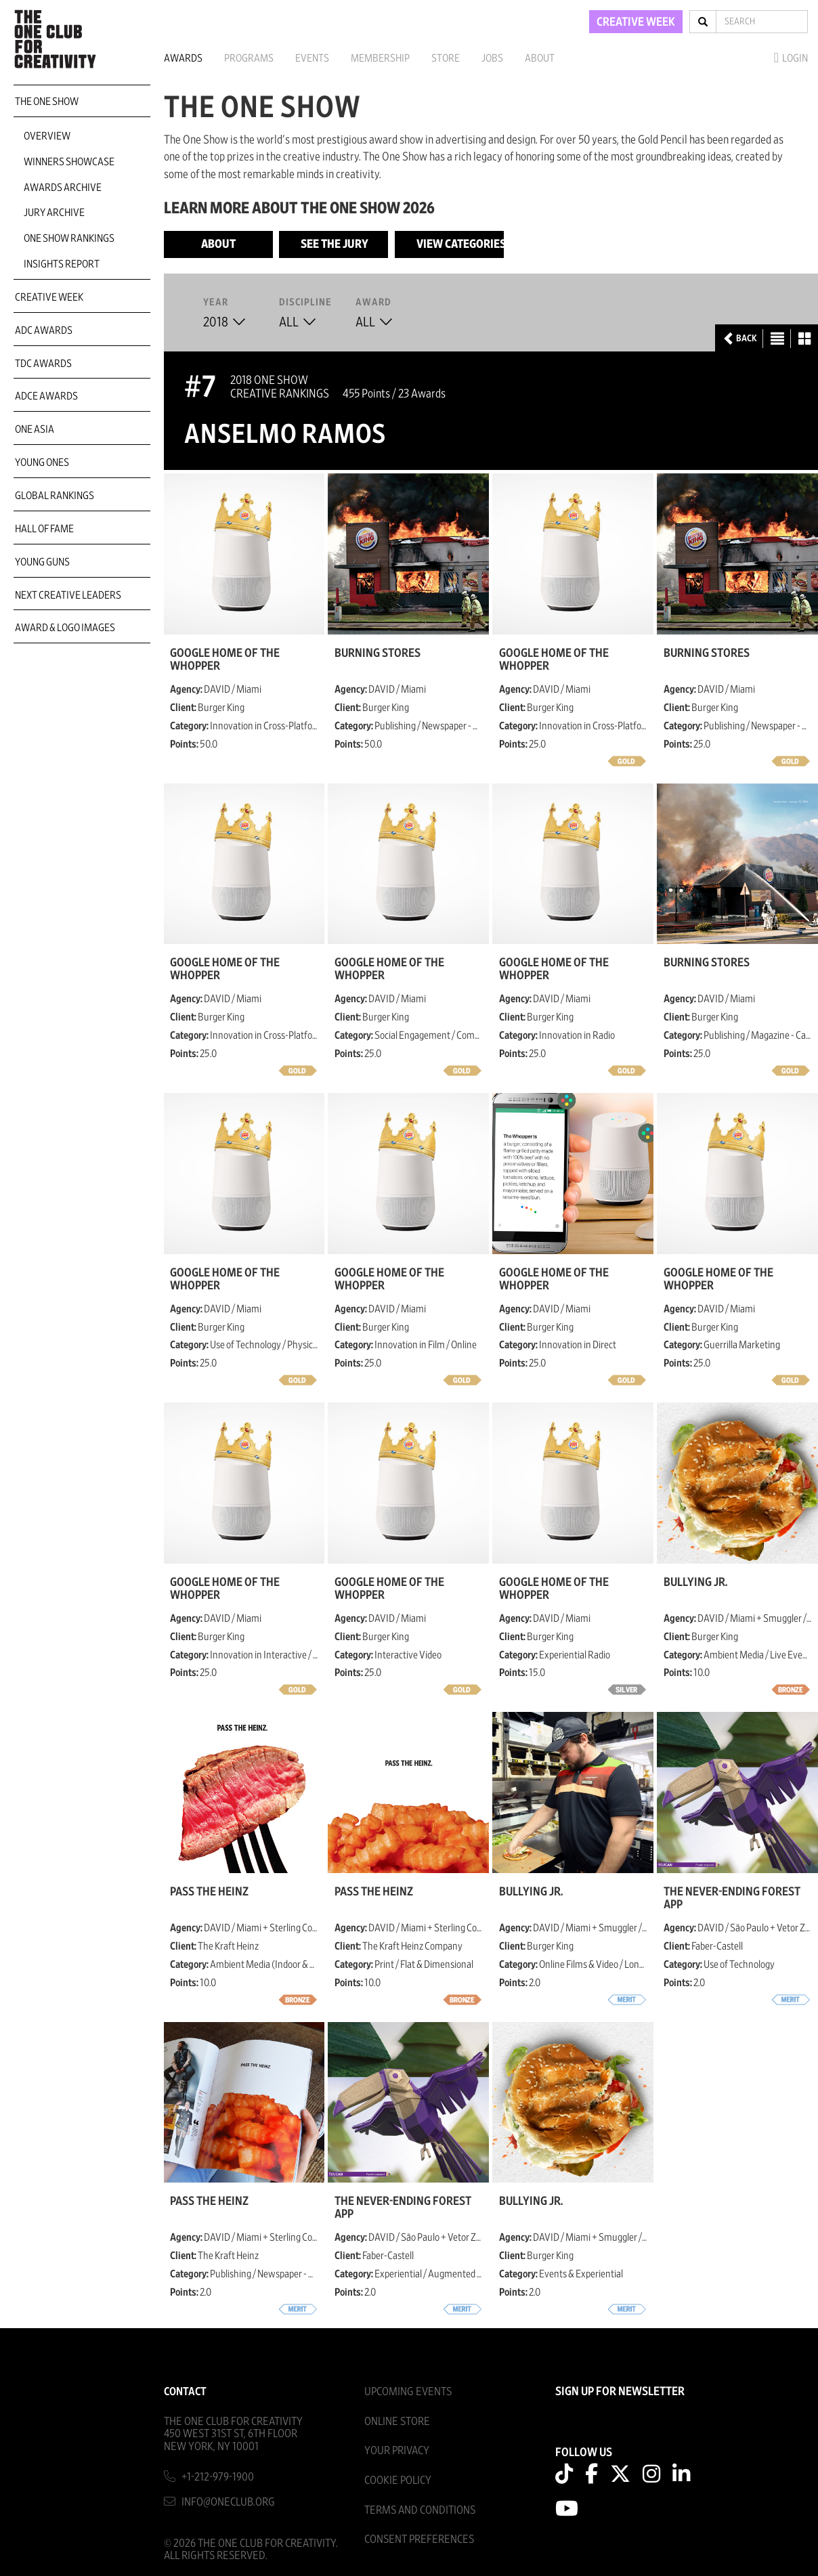  What do you see at coordinates (54, 212) in the screenshot?
I see `Jury Archive` at bounding box center [54, 212].